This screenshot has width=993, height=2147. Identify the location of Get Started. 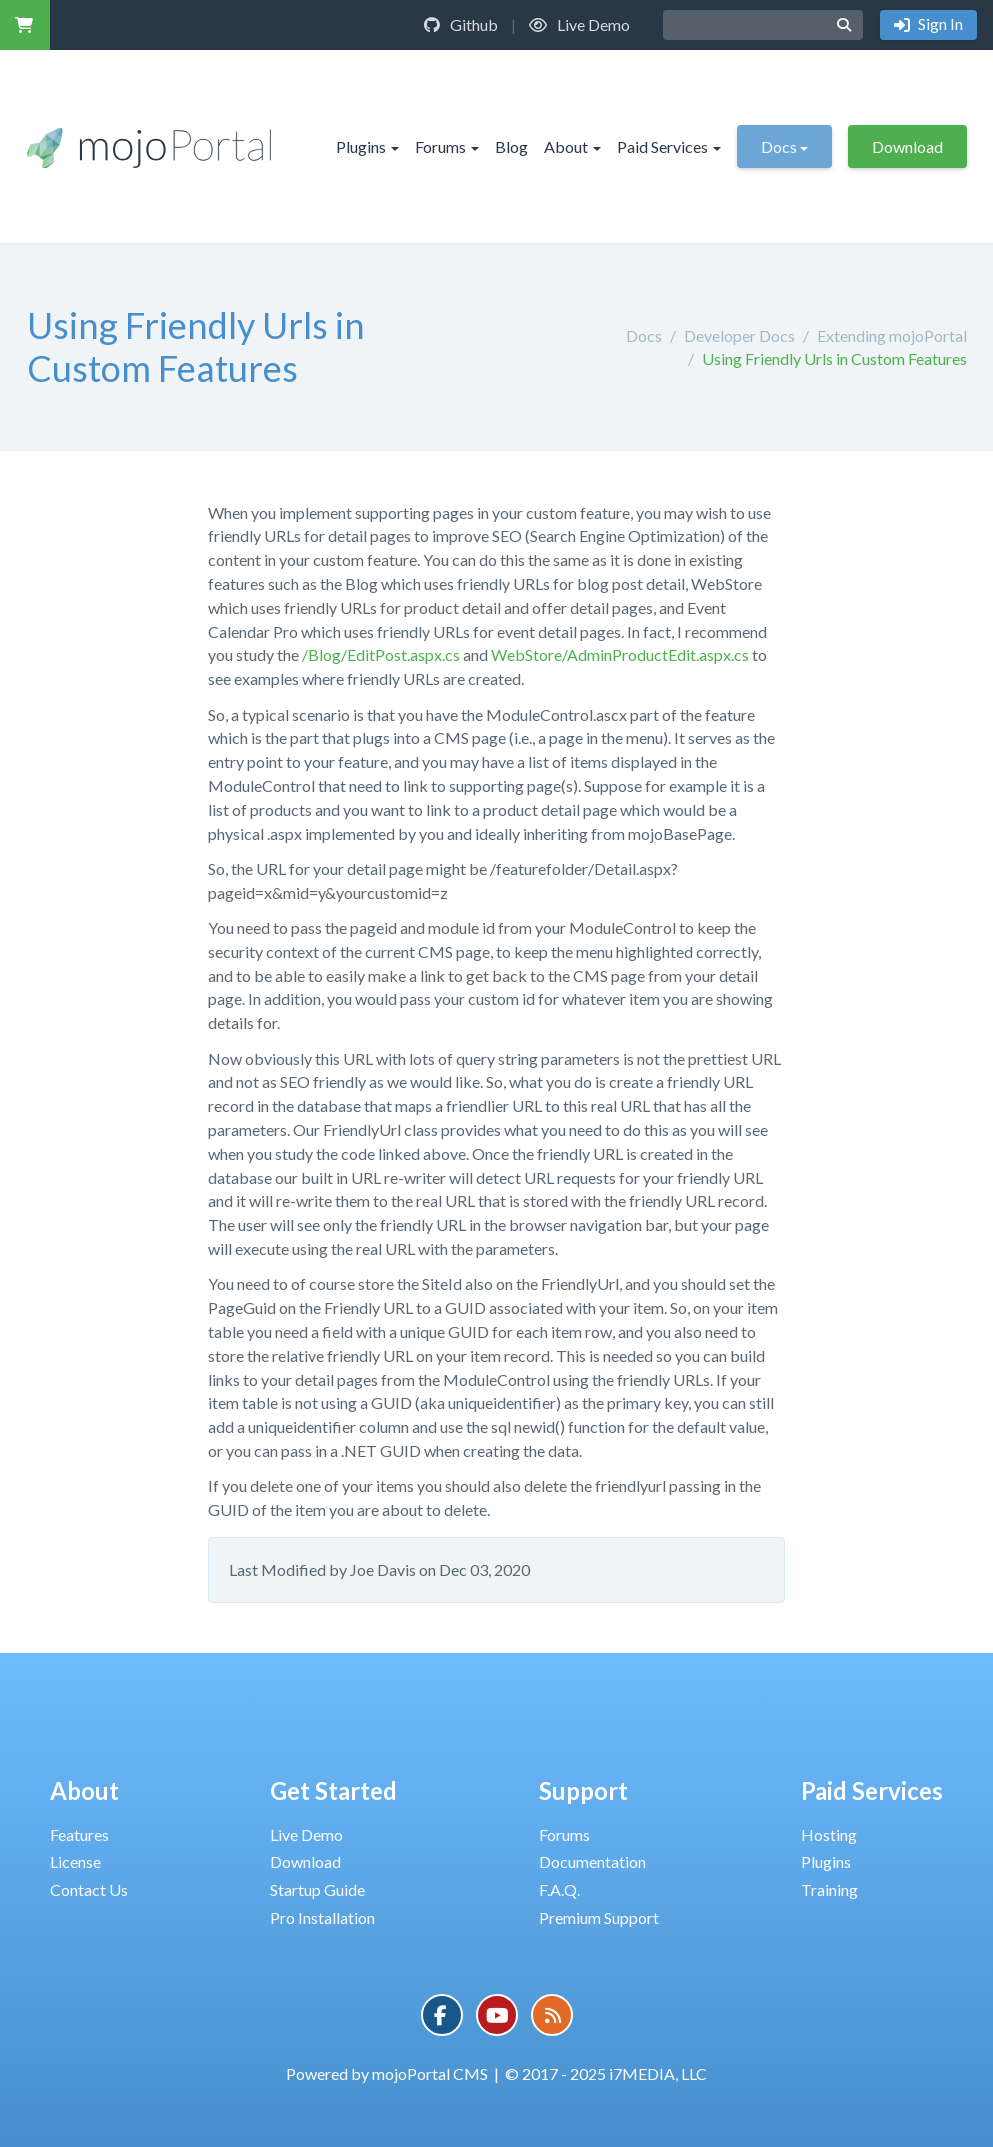
(333, 1790).